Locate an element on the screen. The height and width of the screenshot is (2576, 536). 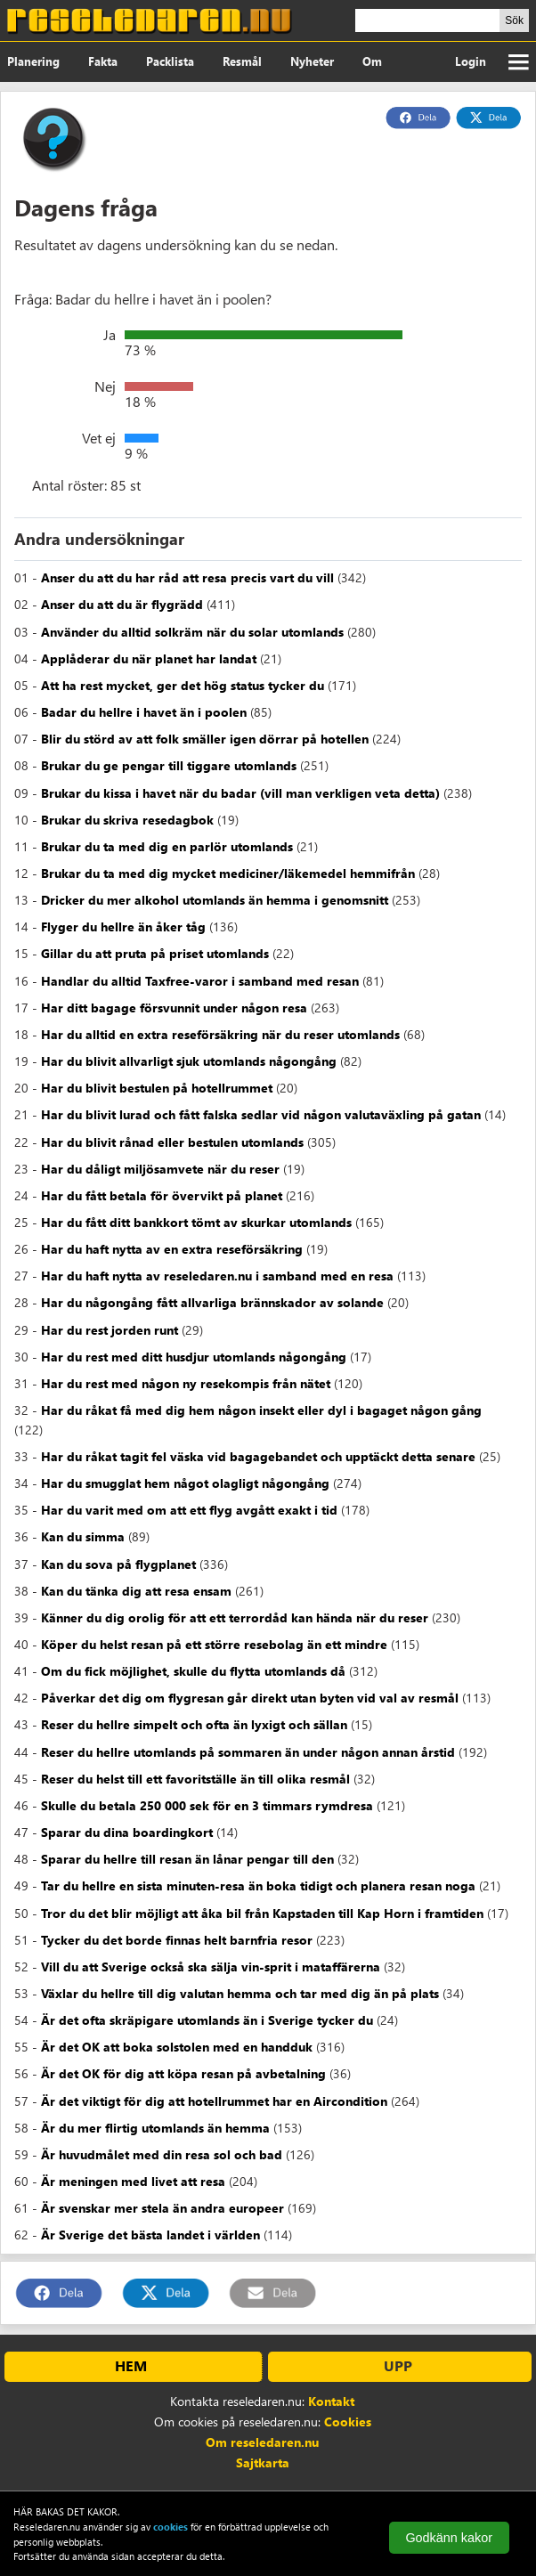
Sök is located at coordinates (514, 20).